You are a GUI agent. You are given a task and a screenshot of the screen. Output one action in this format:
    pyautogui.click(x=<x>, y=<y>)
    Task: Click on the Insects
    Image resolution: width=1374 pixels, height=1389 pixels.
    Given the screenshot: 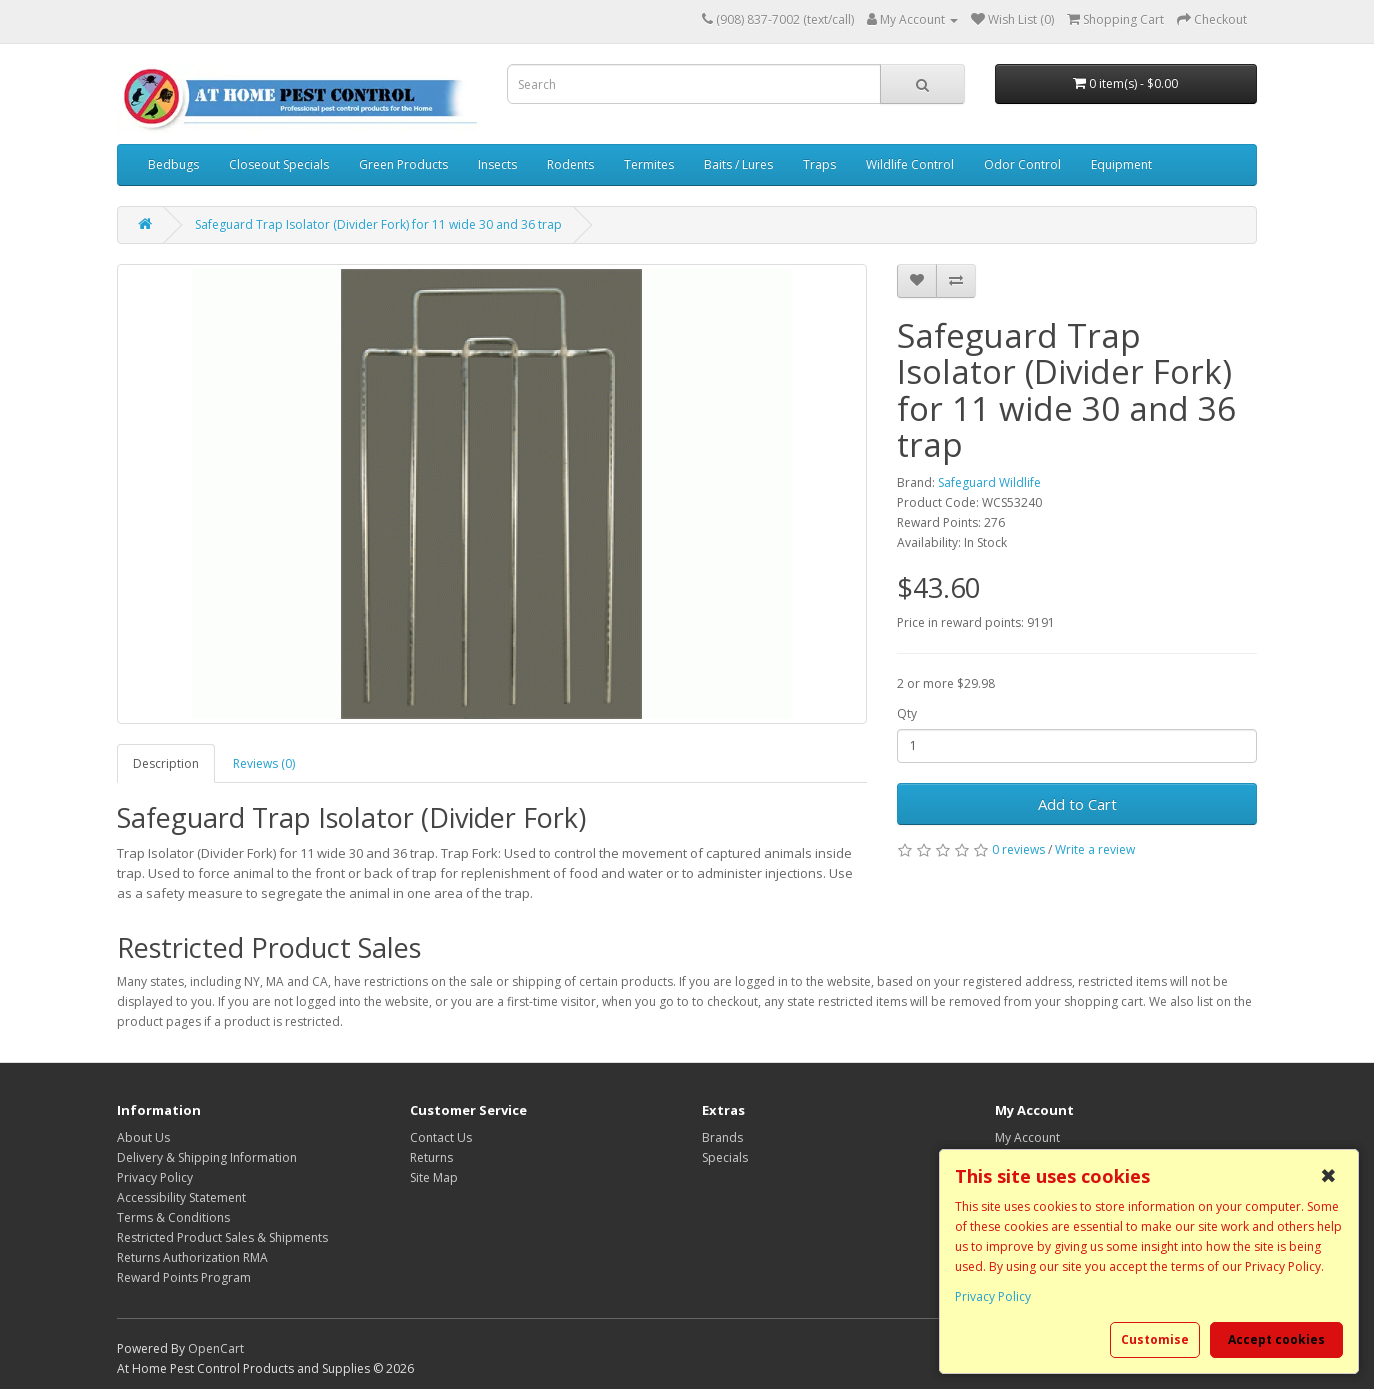 What is the action you would take?
    pyautogui.click(x=497, y=164)
    